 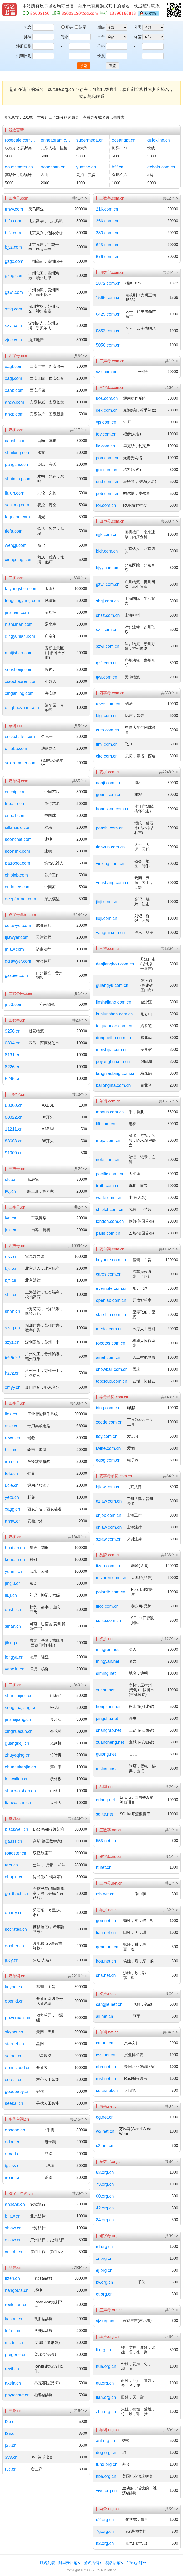 I want to click on mojo.com.cn, so click(x=108, y=1140).